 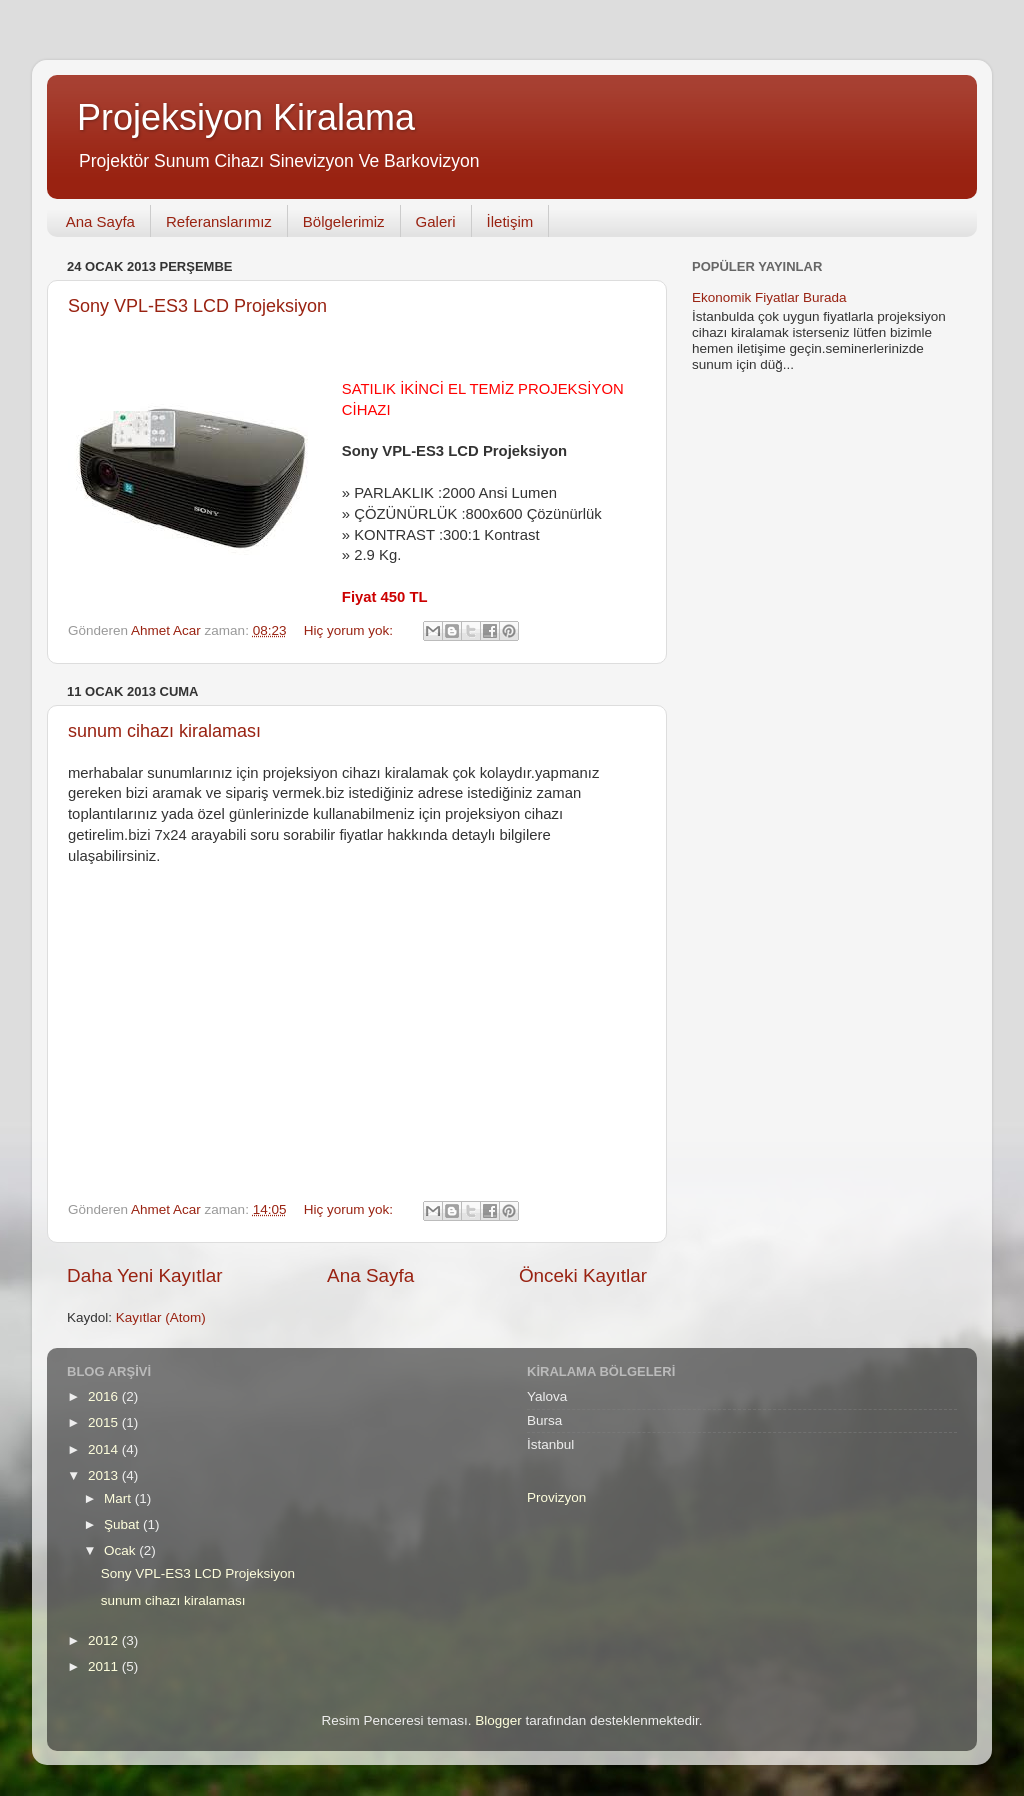 What do you see at coordinates (344, 221) in the screenshot?
I see `Bölgelerimiz` at bounding box center [344, 221].